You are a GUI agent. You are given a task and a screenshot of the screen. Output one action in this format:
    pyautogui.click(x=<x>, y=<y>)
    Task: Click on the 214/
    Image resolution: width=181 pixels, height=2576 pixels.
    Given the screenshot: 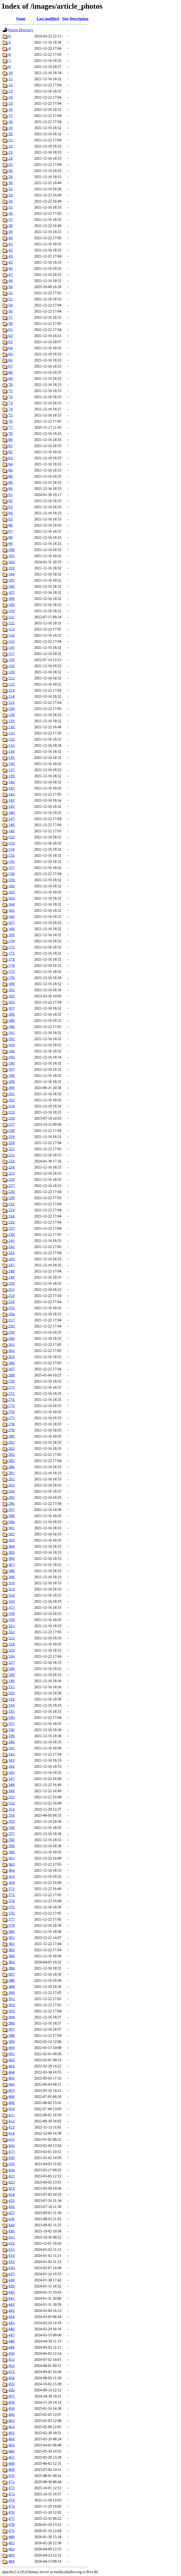 What is the action you would take?
    pyautogui.click(x=11, y=1106)
    